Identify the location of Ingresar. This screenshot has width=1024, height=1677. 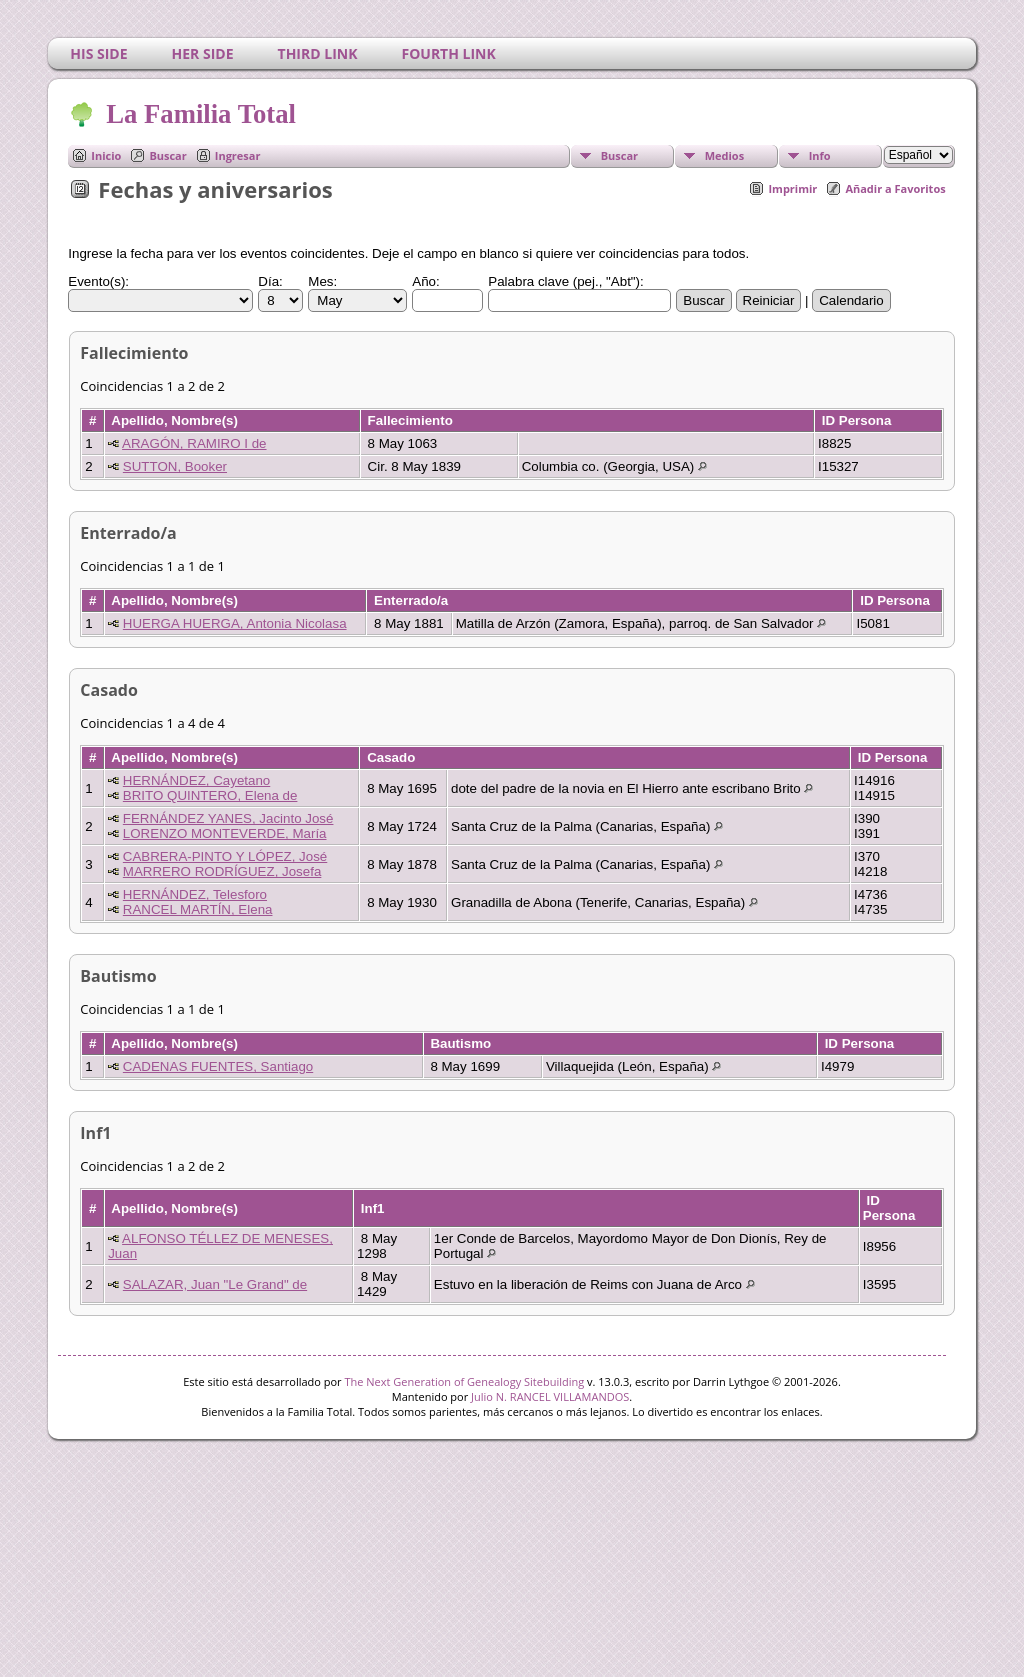
(238, 155).